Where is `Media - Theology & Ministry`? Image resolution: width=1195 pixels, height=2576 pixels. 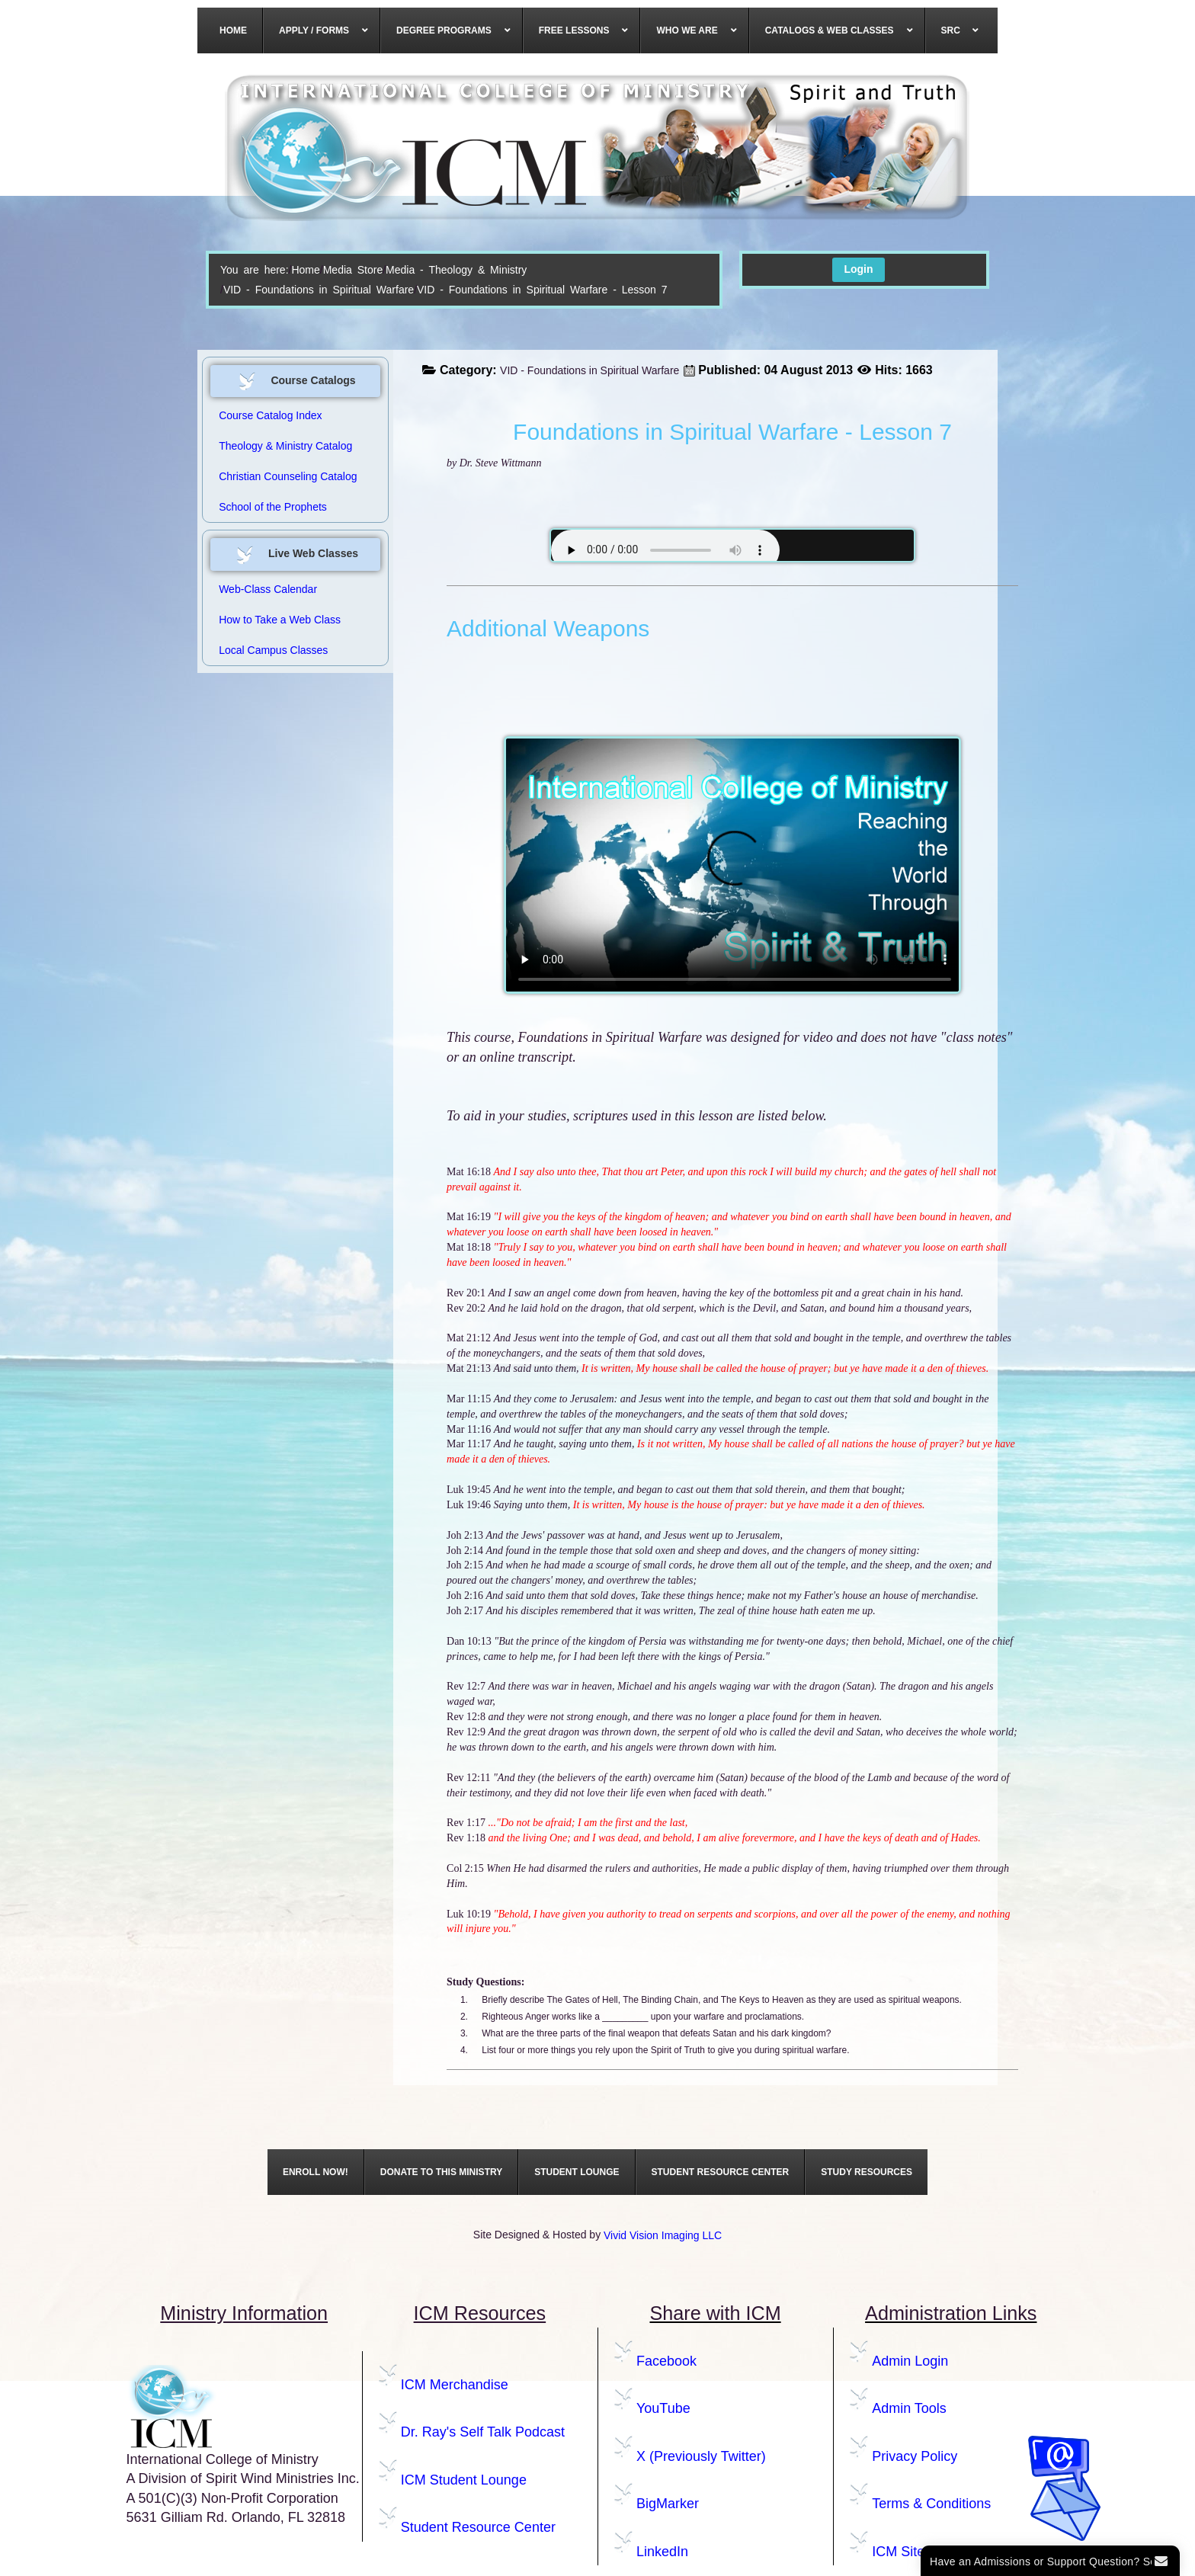
Media - Theology & Ministry is located at coordinates (456, 270).